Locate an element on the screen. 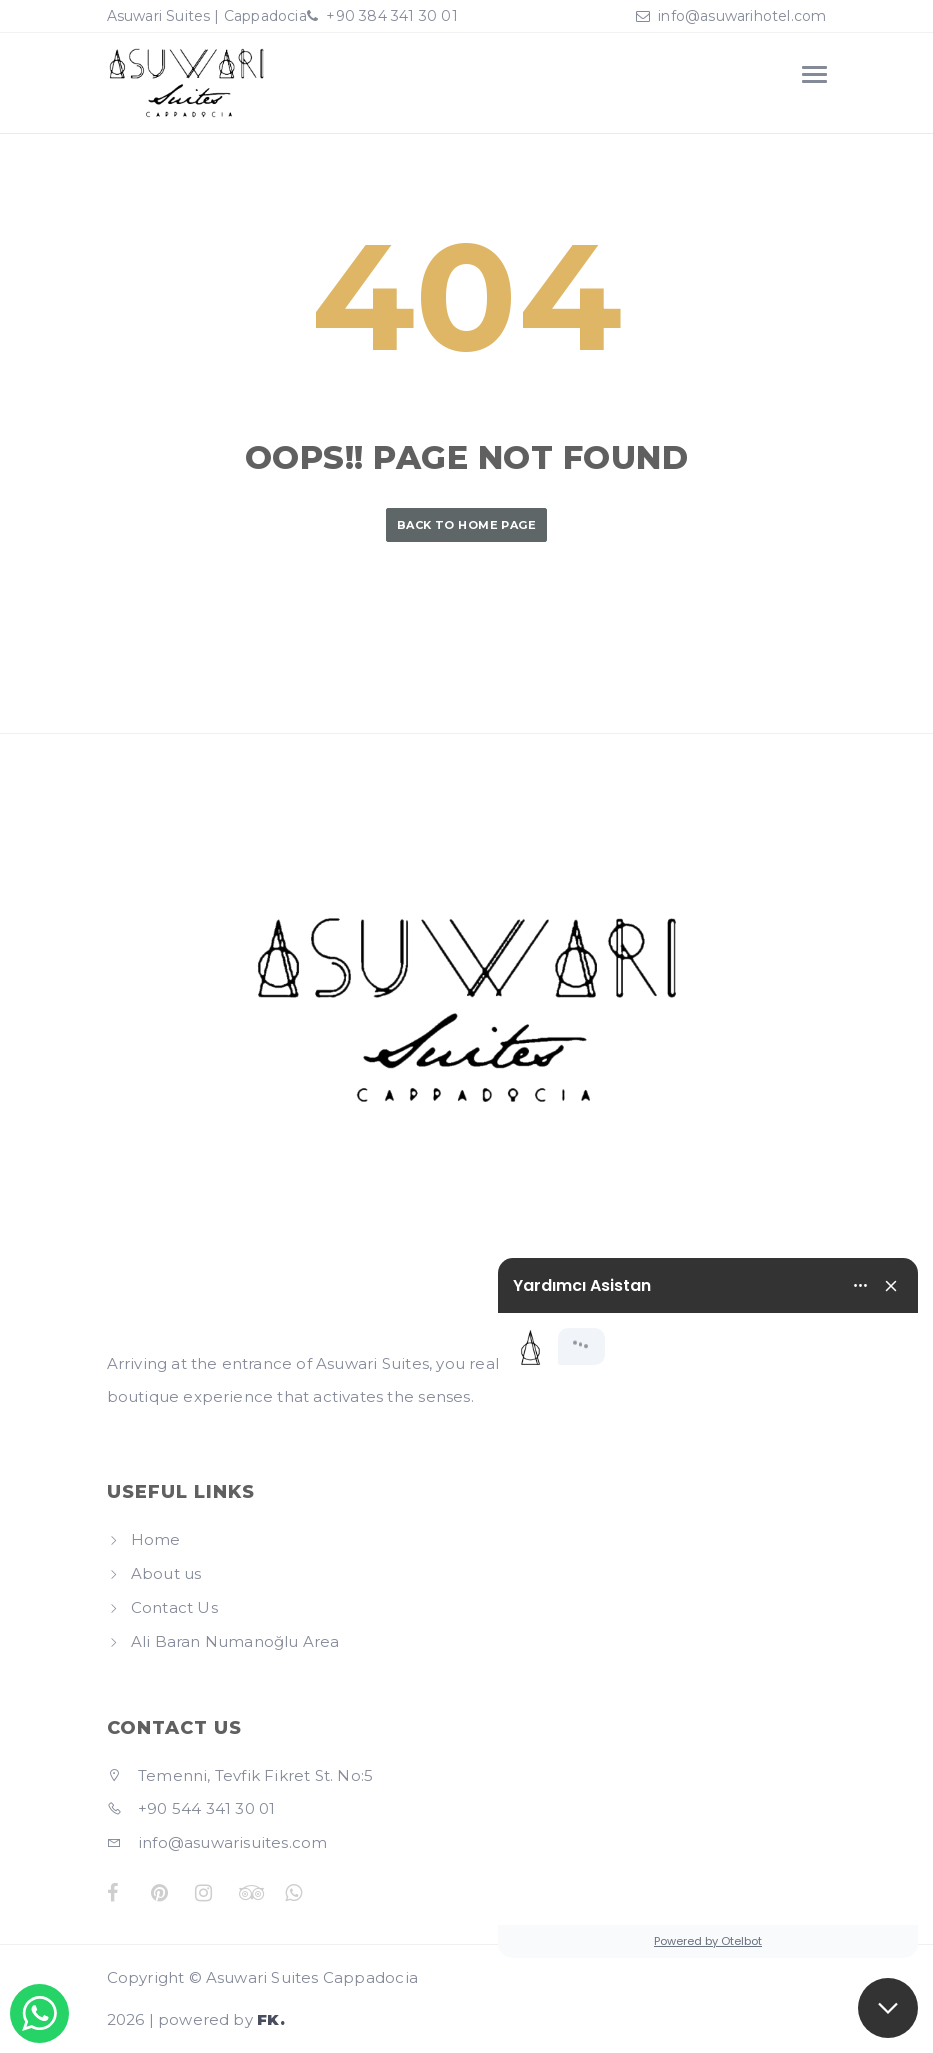 Image resolution: width=933 pixels, height=2053 pixels. Ali Baran Numanoğlu Area is located at coordinates (235, 1641).